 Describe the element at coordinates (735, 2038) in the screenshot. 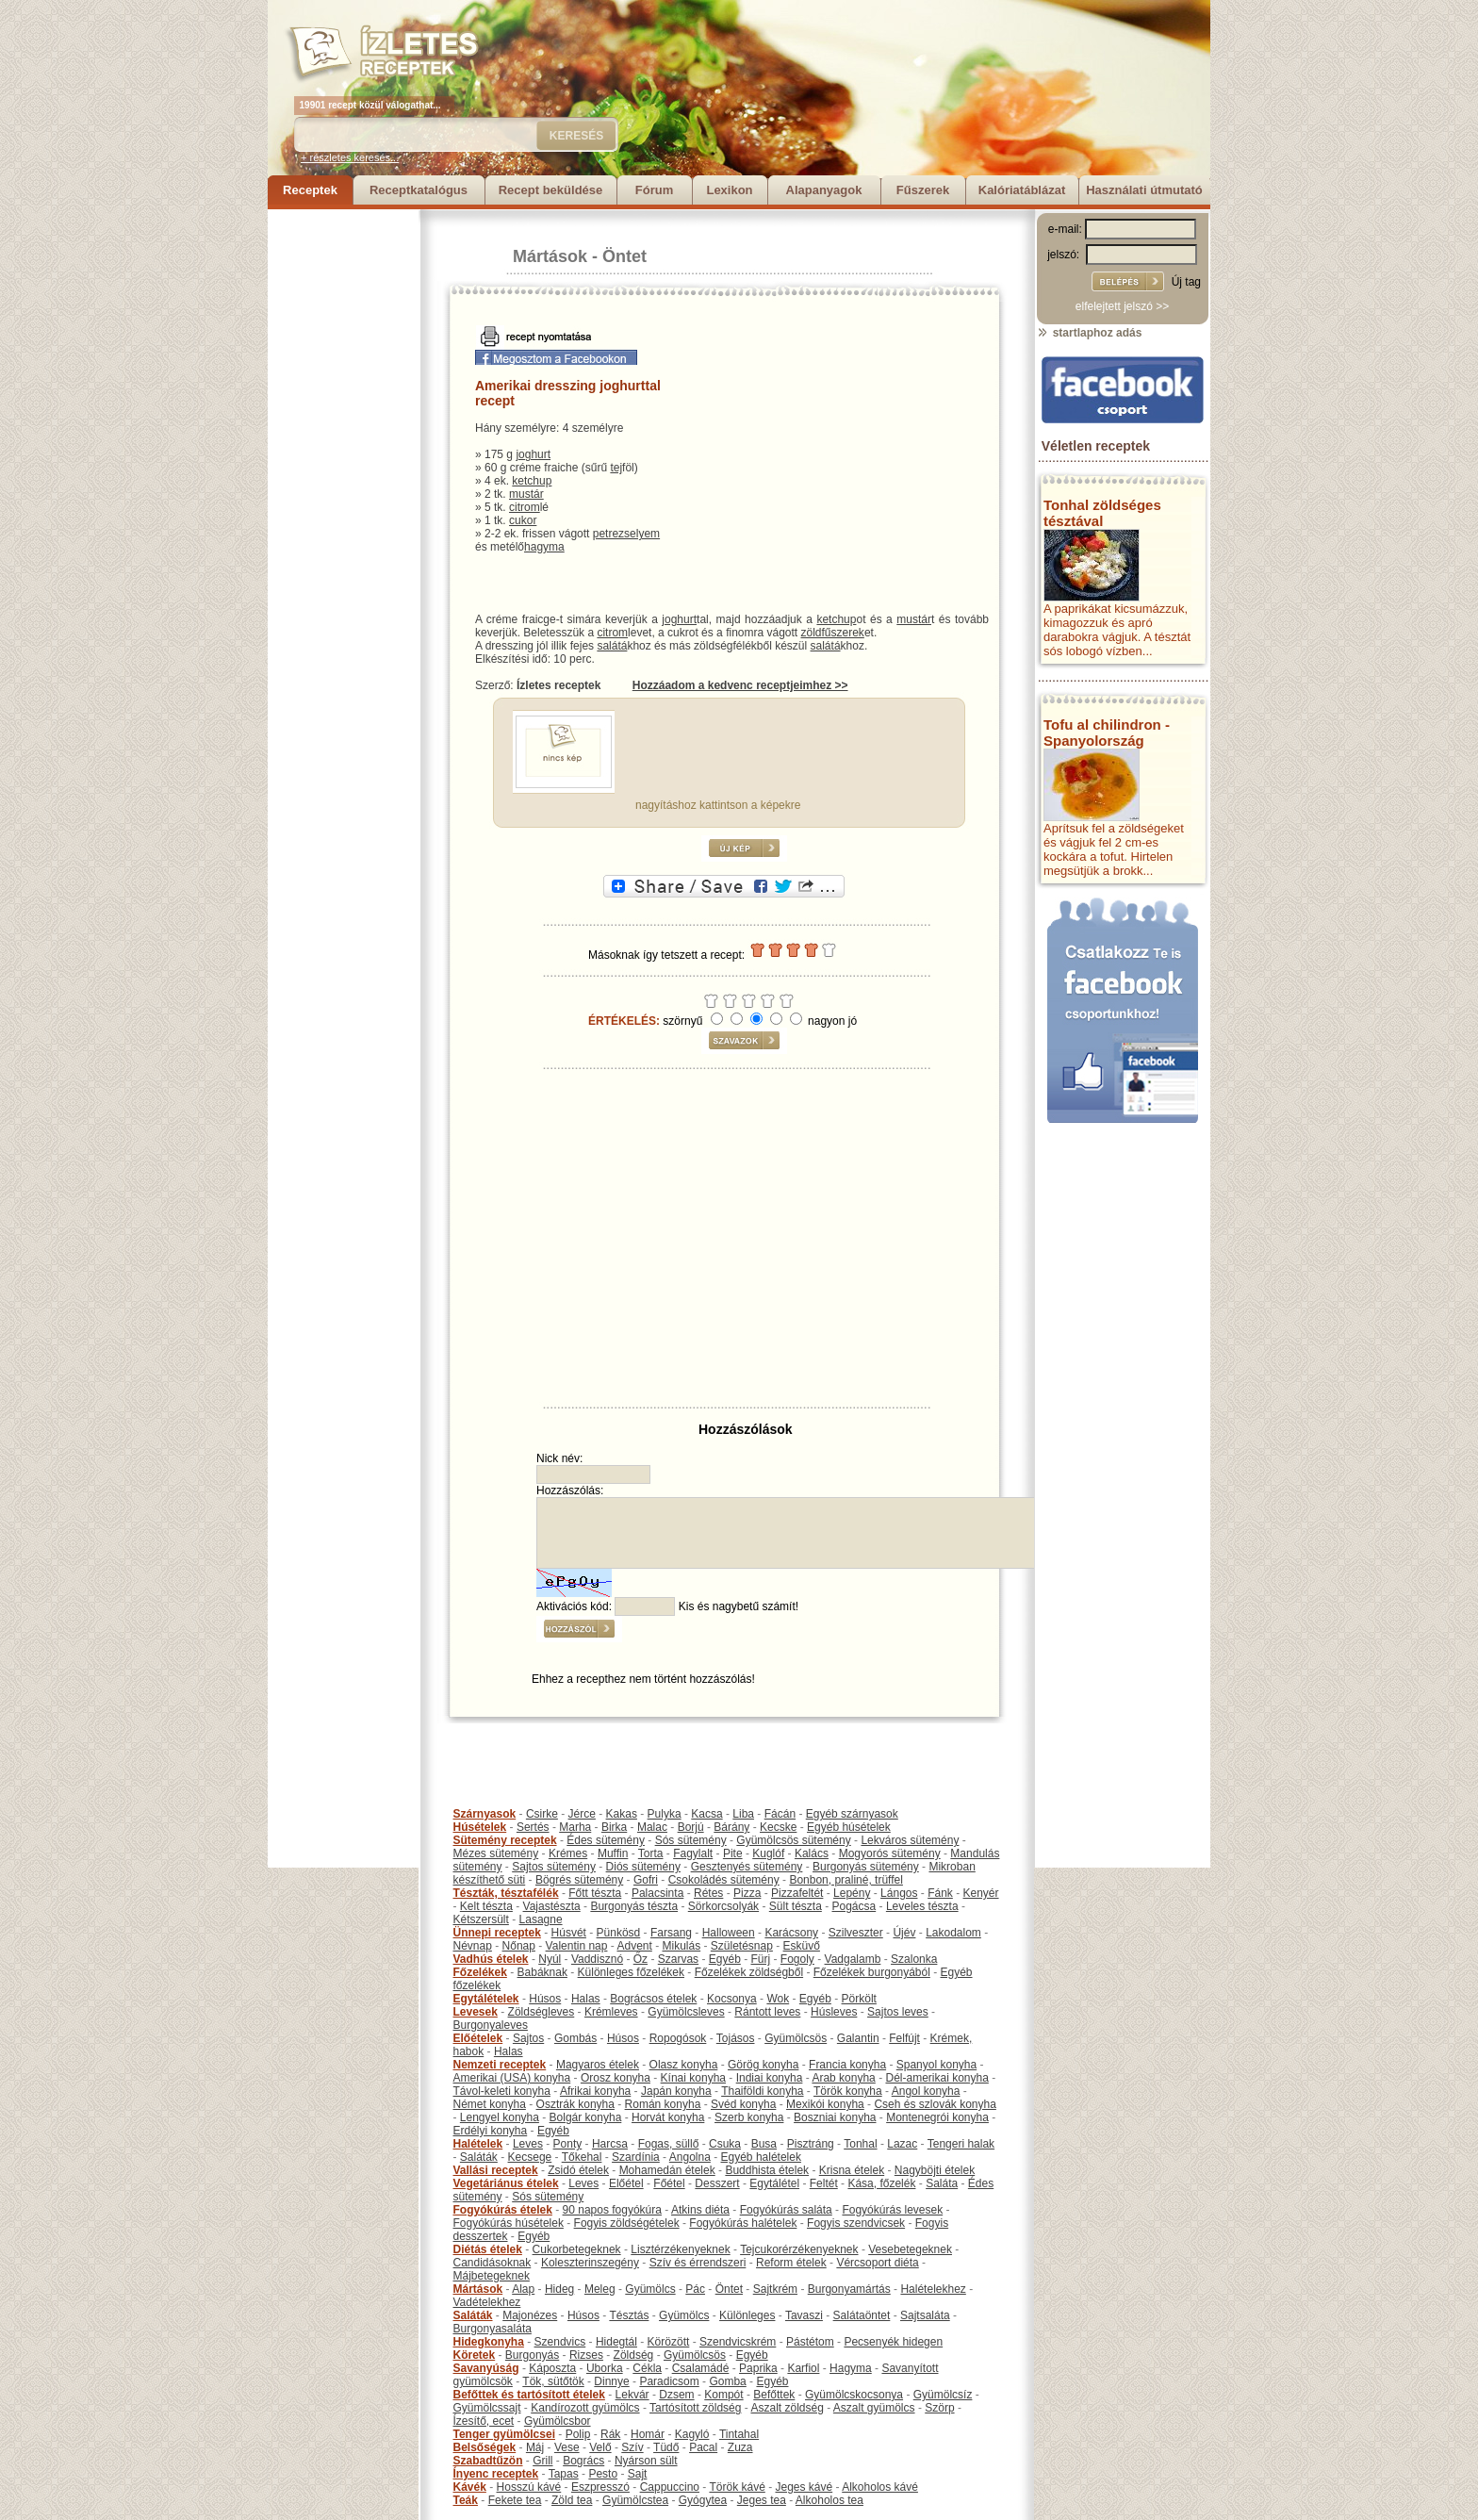

I see `Tojásos` at that location.